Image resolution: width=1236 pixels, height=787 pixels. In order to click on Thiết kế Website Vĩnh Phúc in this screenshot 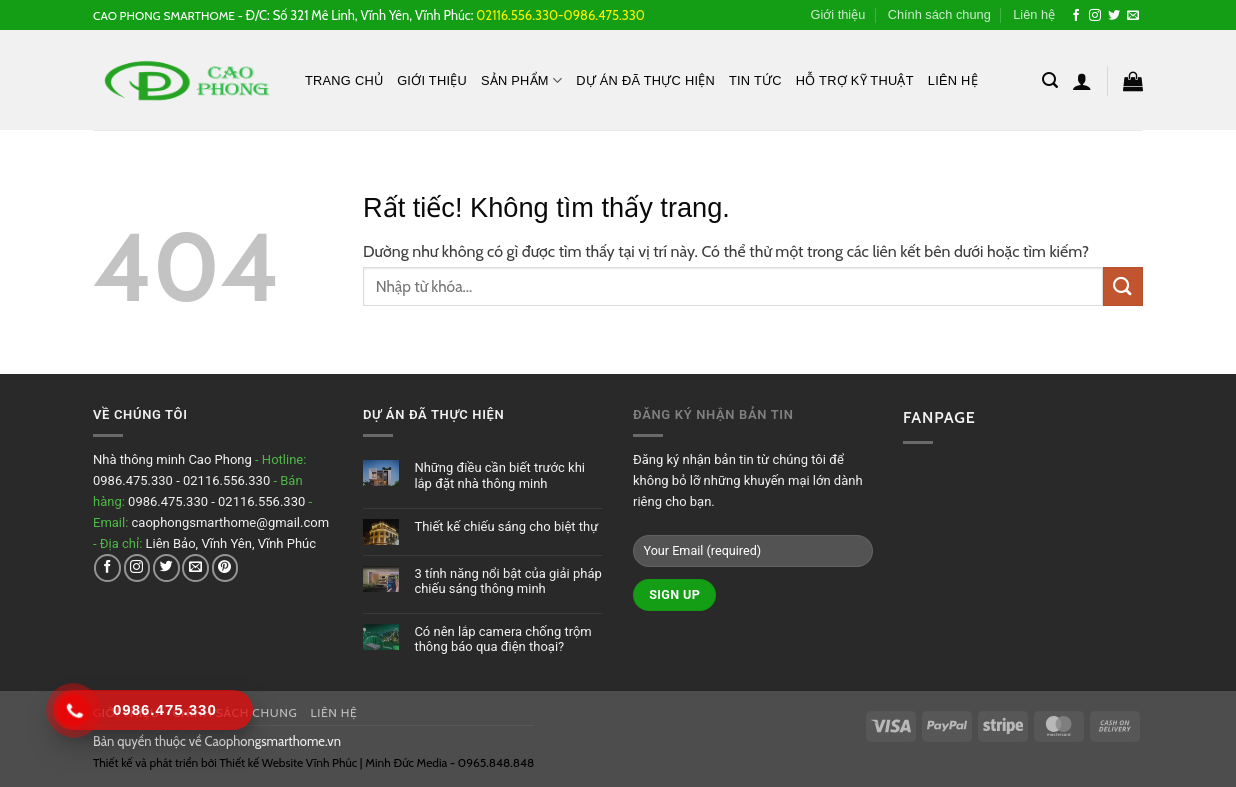, I will do `click(287, 762)`.